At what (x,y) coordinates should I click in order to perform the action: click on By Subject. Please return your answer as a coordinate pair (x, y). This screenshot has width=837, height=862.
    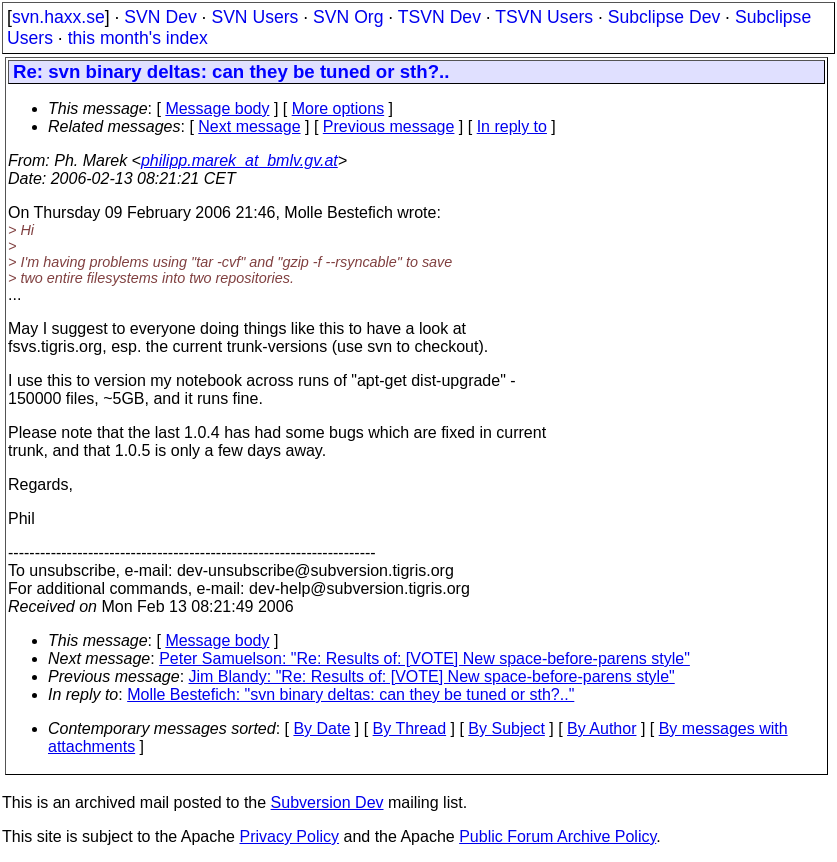
    Looking at the image, I should click on (506, 728).